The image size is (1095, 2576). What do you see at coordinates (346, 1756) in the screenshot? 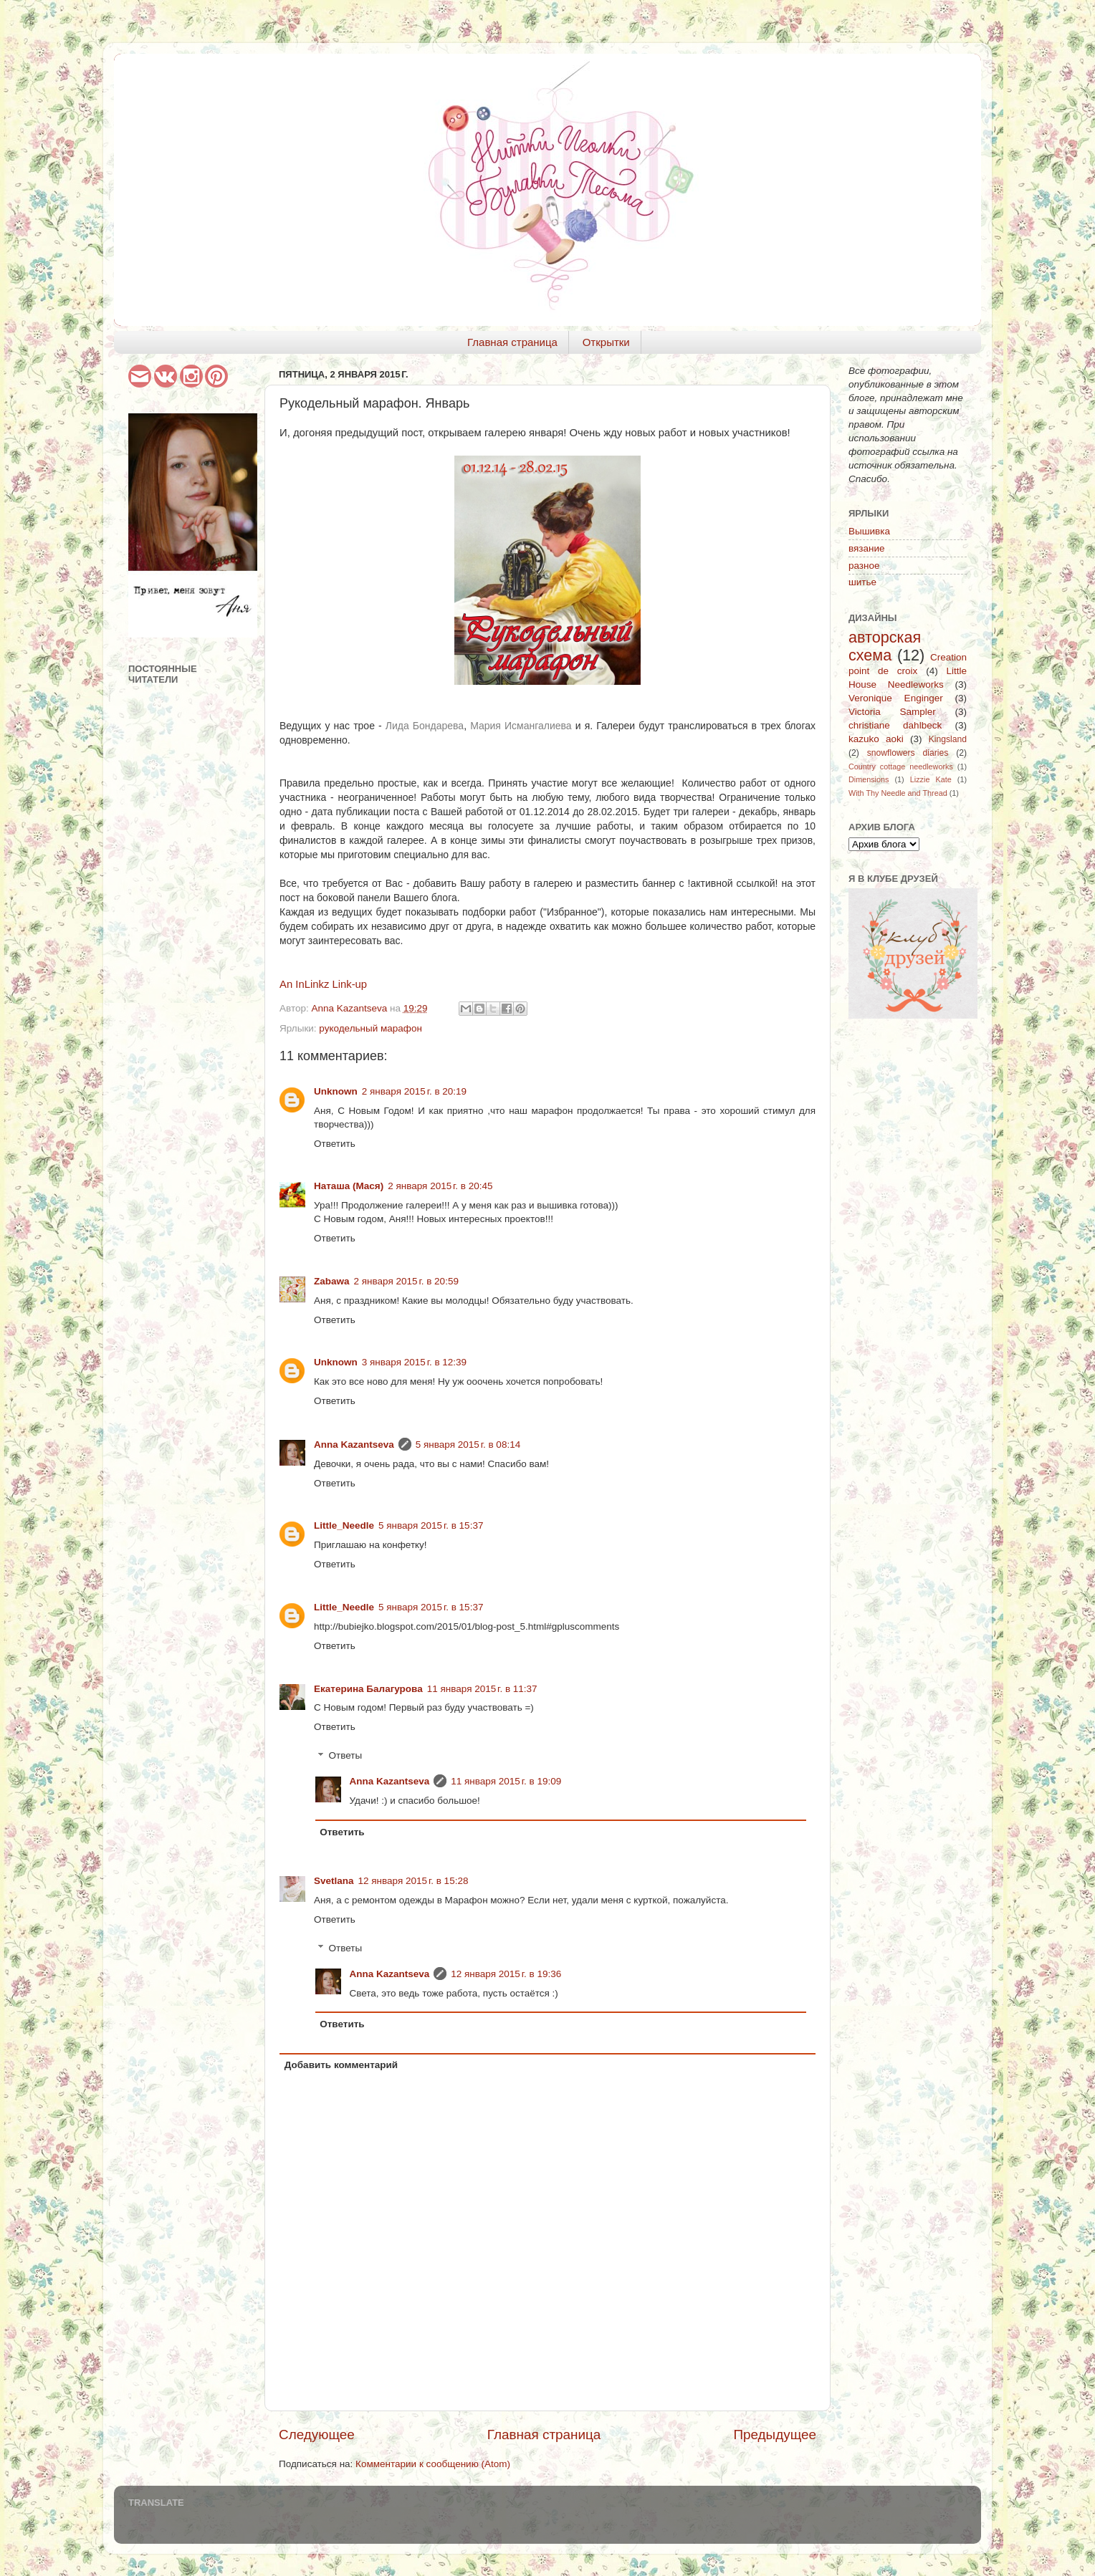
I see `Ответы` at bounding box center [346, 1756].